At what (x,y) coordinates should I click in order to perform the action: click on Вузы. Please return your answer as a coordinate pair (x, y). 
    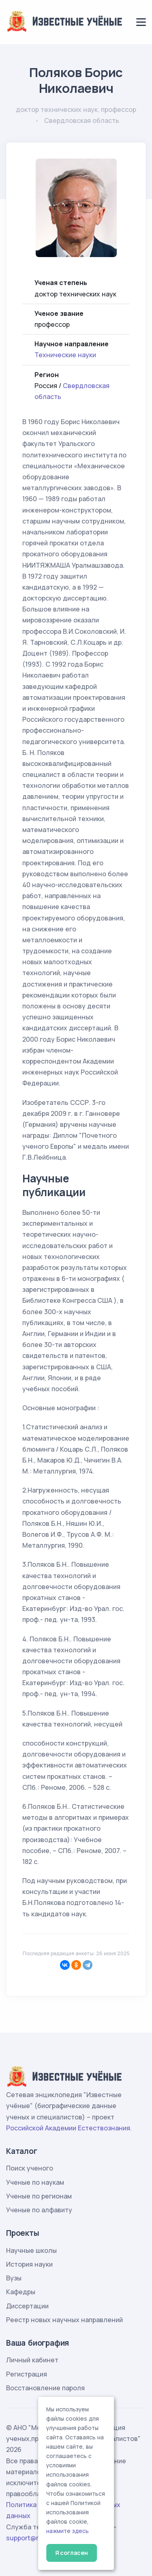
    Looking at the image, I should click on (13, 2278).